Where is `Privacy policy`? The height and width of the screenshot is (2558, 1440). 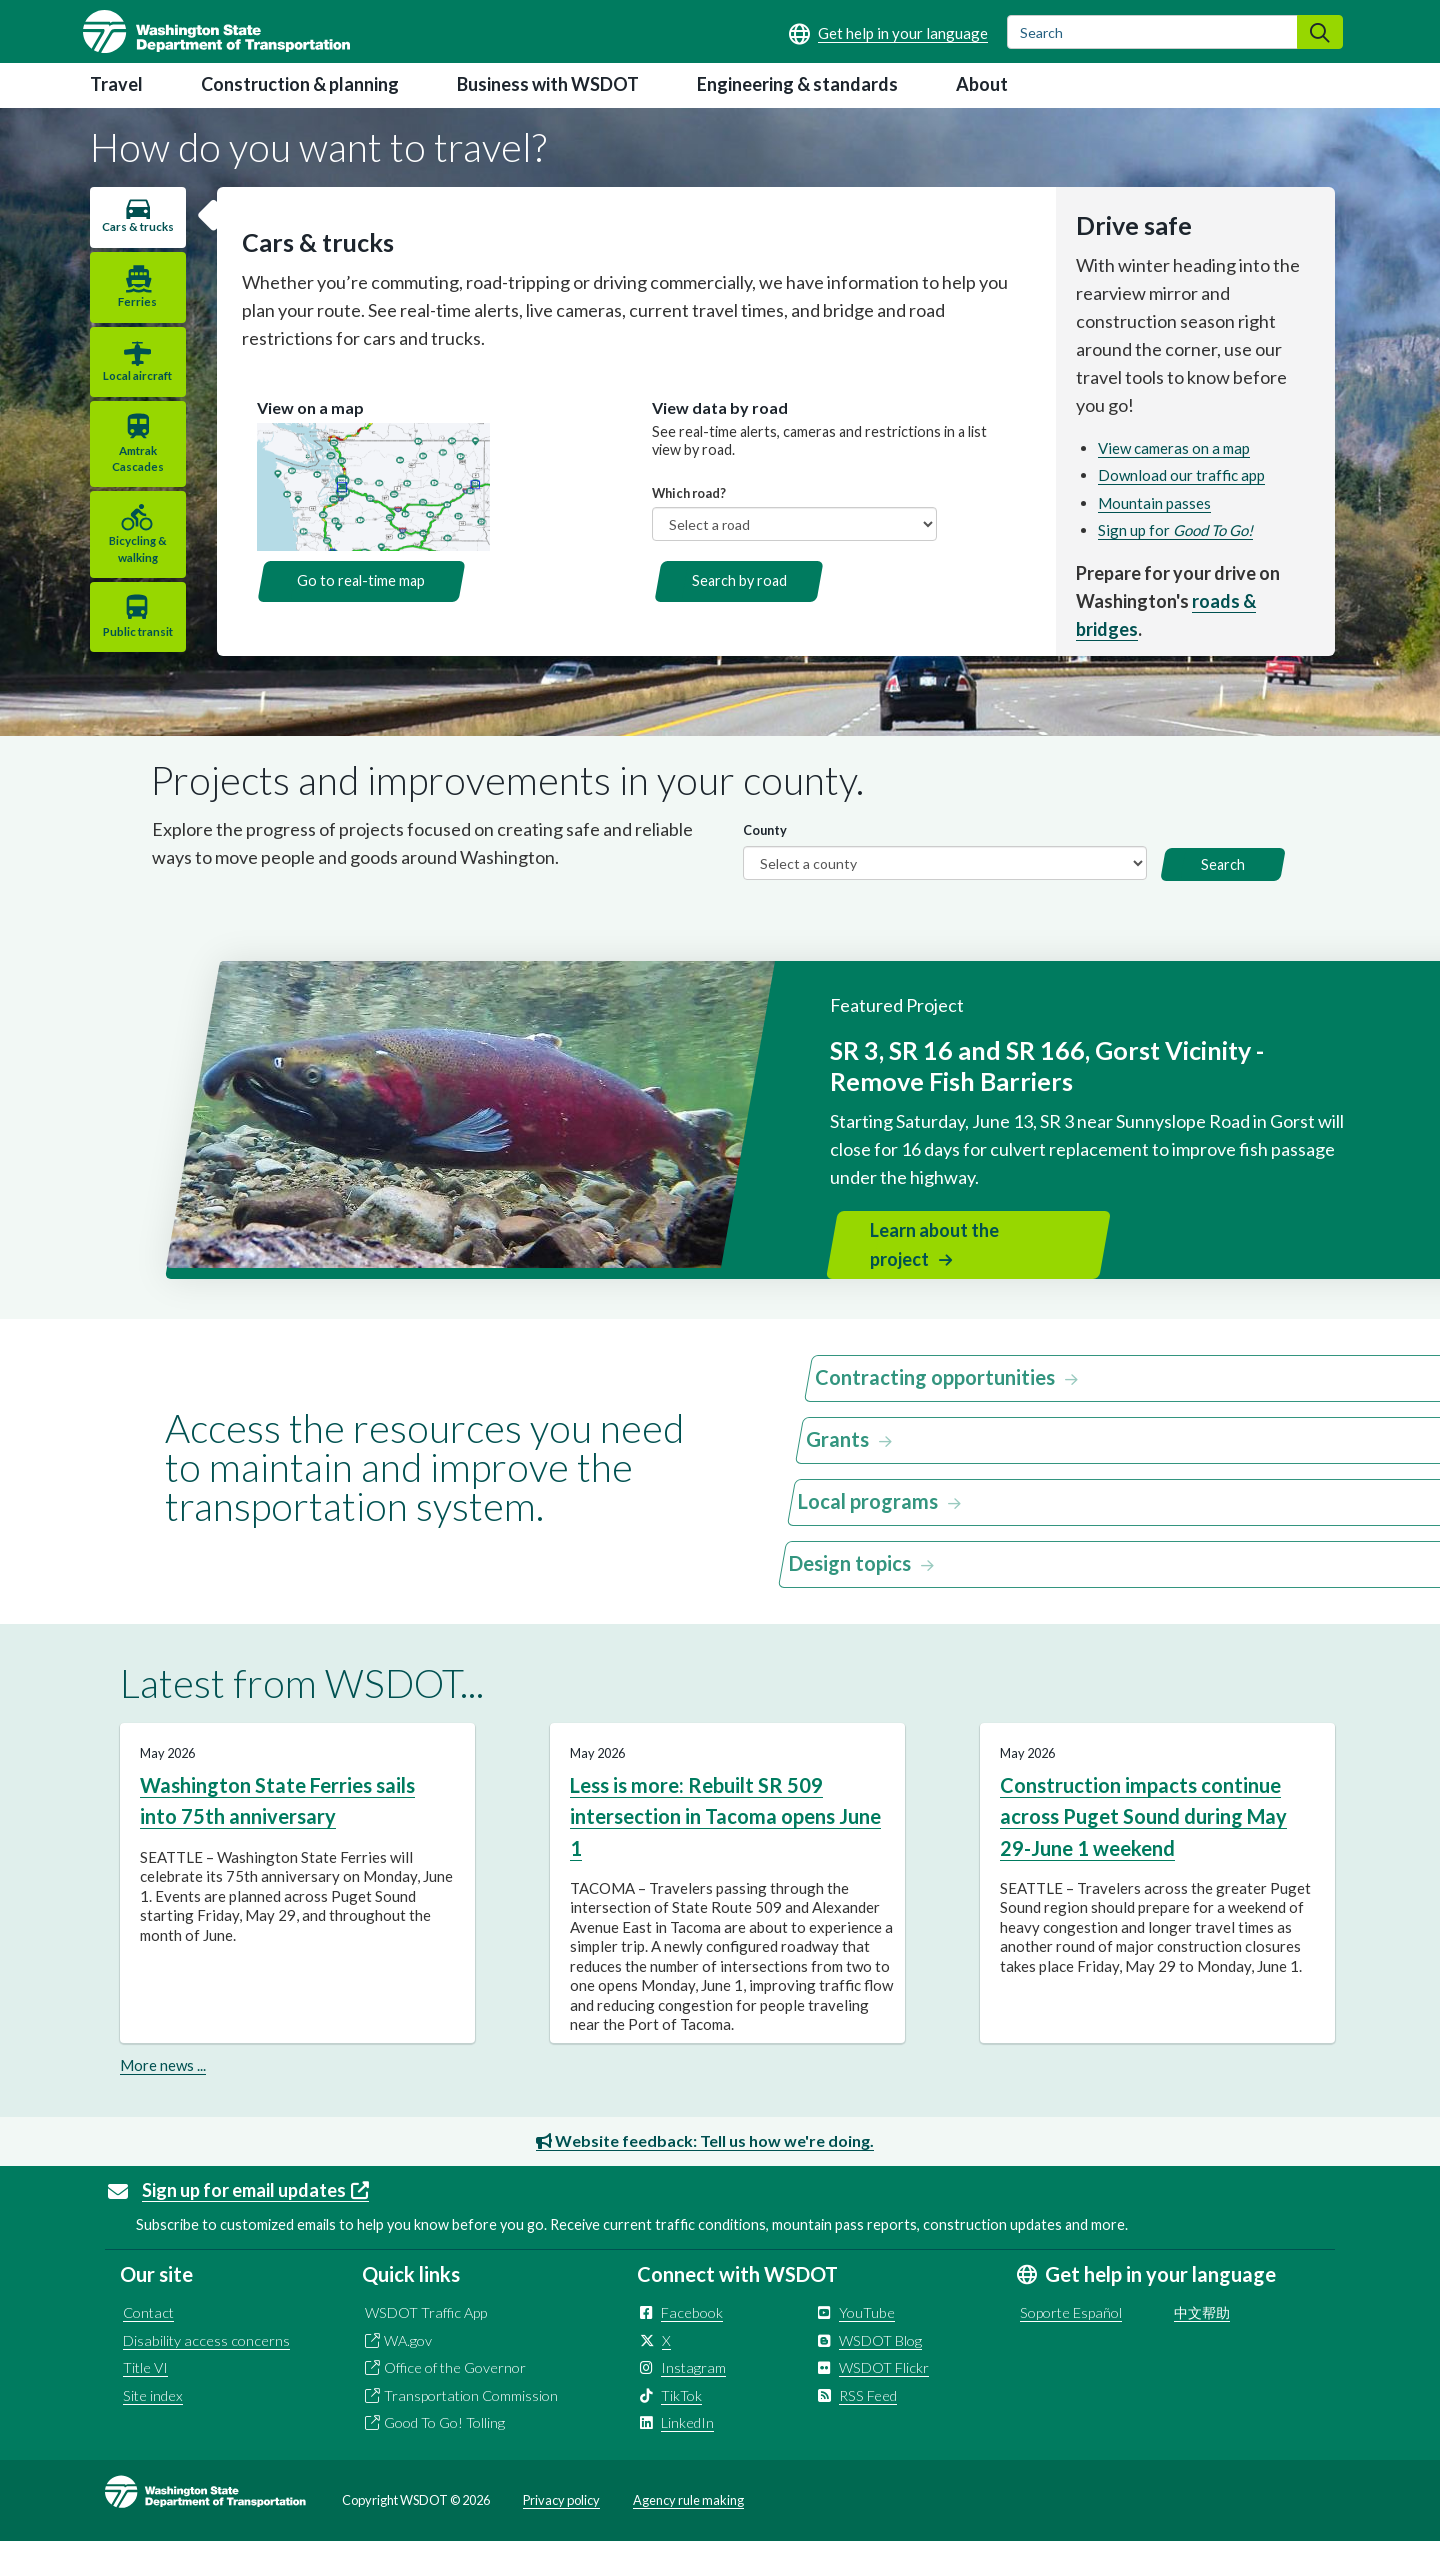
Privacy policy is located at coordinates (561, 2516).